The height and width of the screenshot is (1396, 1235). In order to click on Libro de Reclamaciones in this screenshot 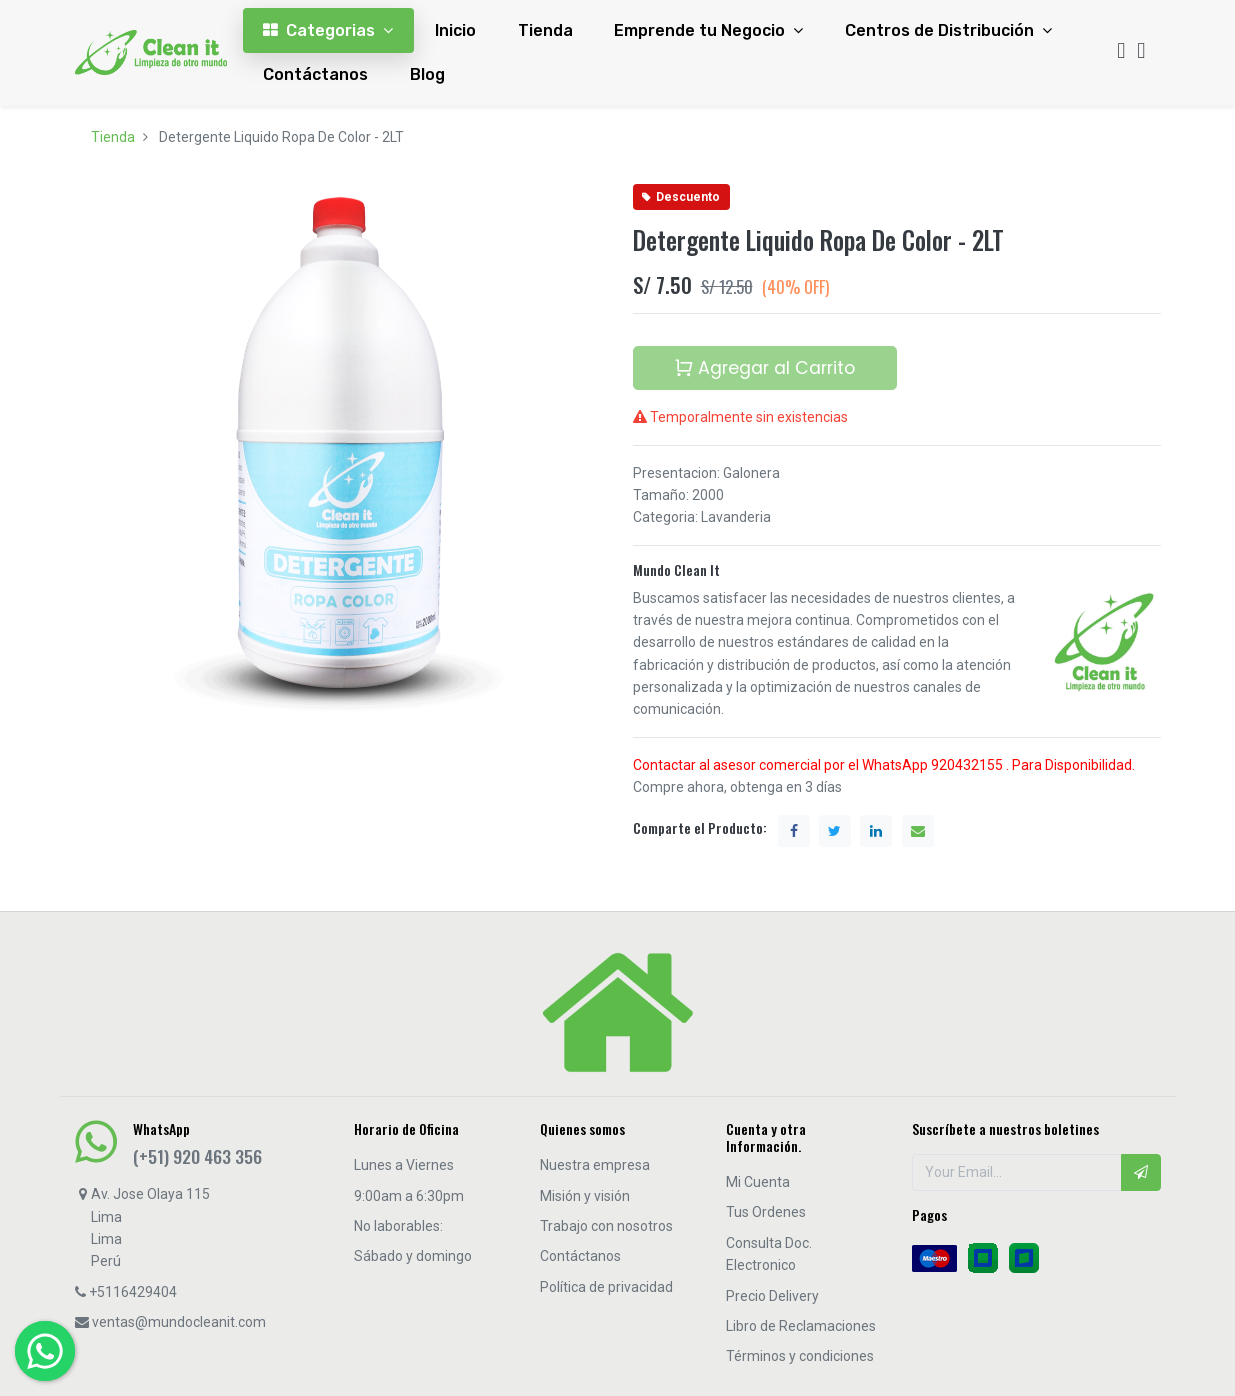, I will do `click(801, 1326)`.